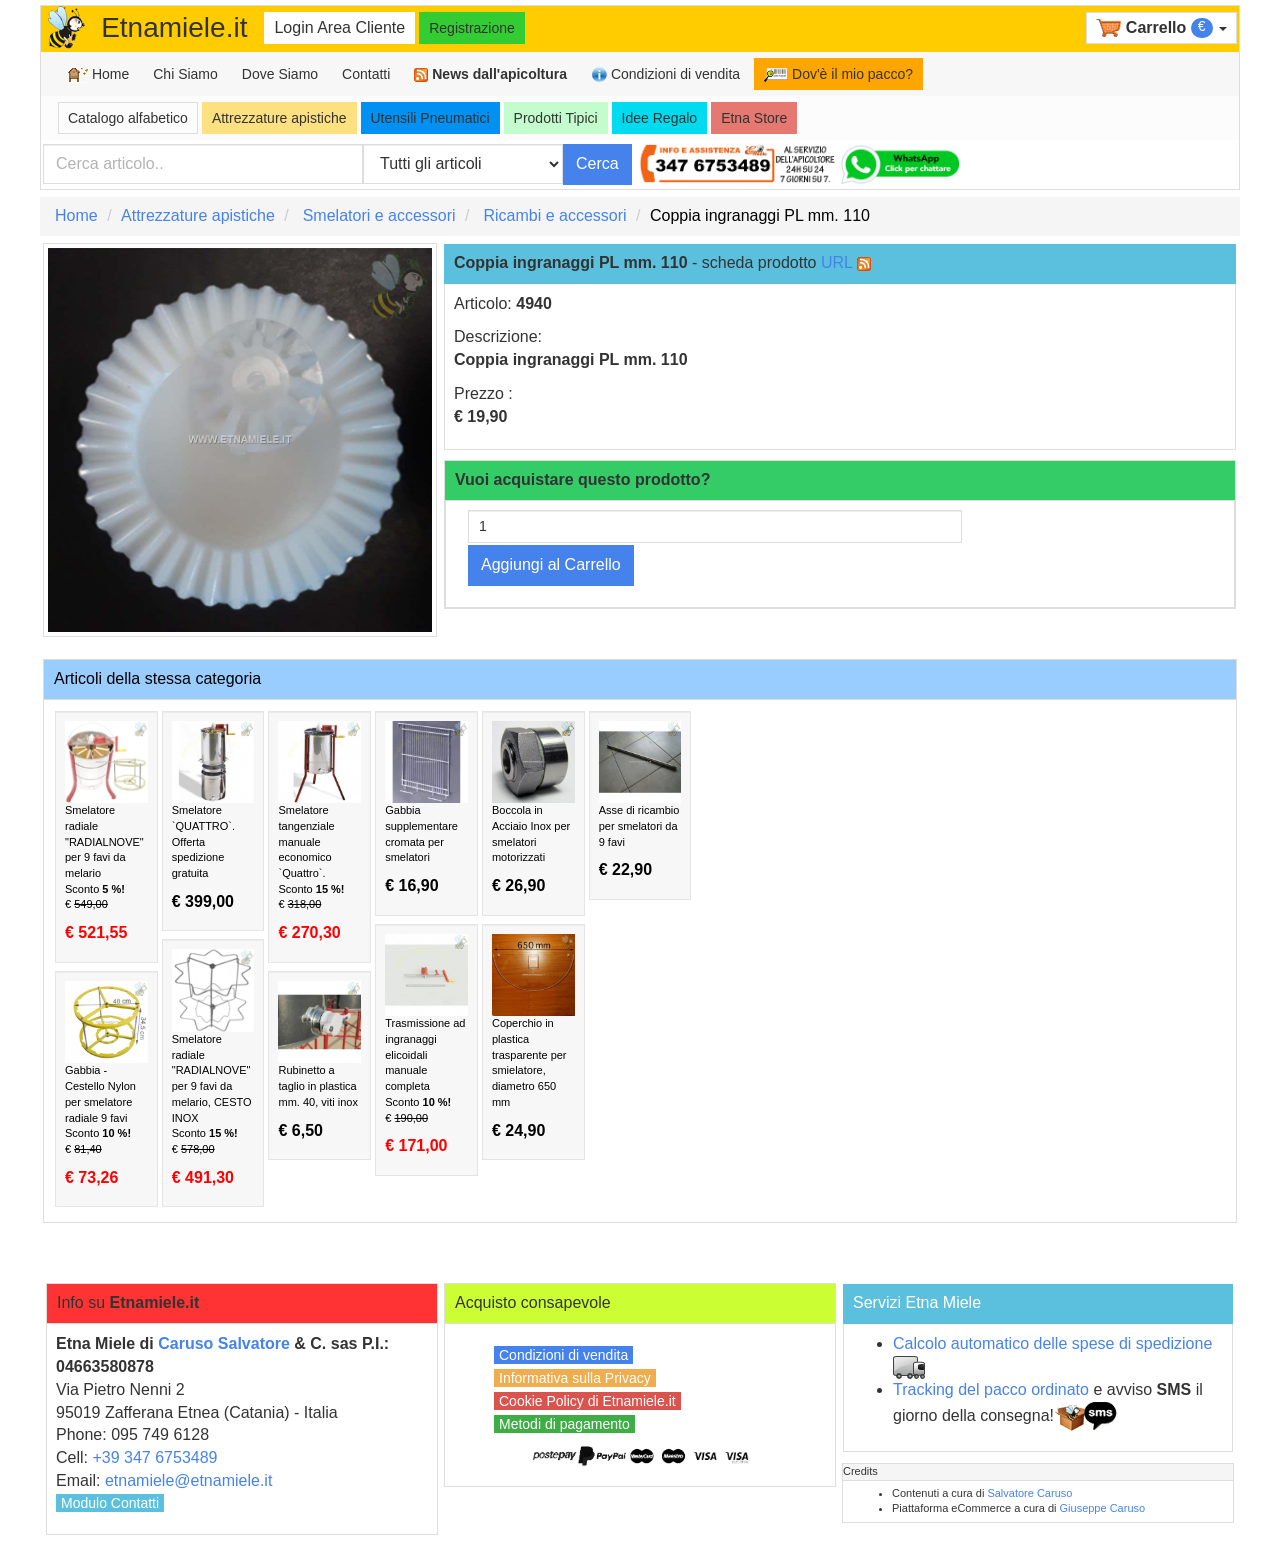 The height and width of the screenshot is (1545, 1280). What do you see at coordinates (339, 27) in the screenshot?
I see `Login Area Cliente` at bounding box center [339, 27].